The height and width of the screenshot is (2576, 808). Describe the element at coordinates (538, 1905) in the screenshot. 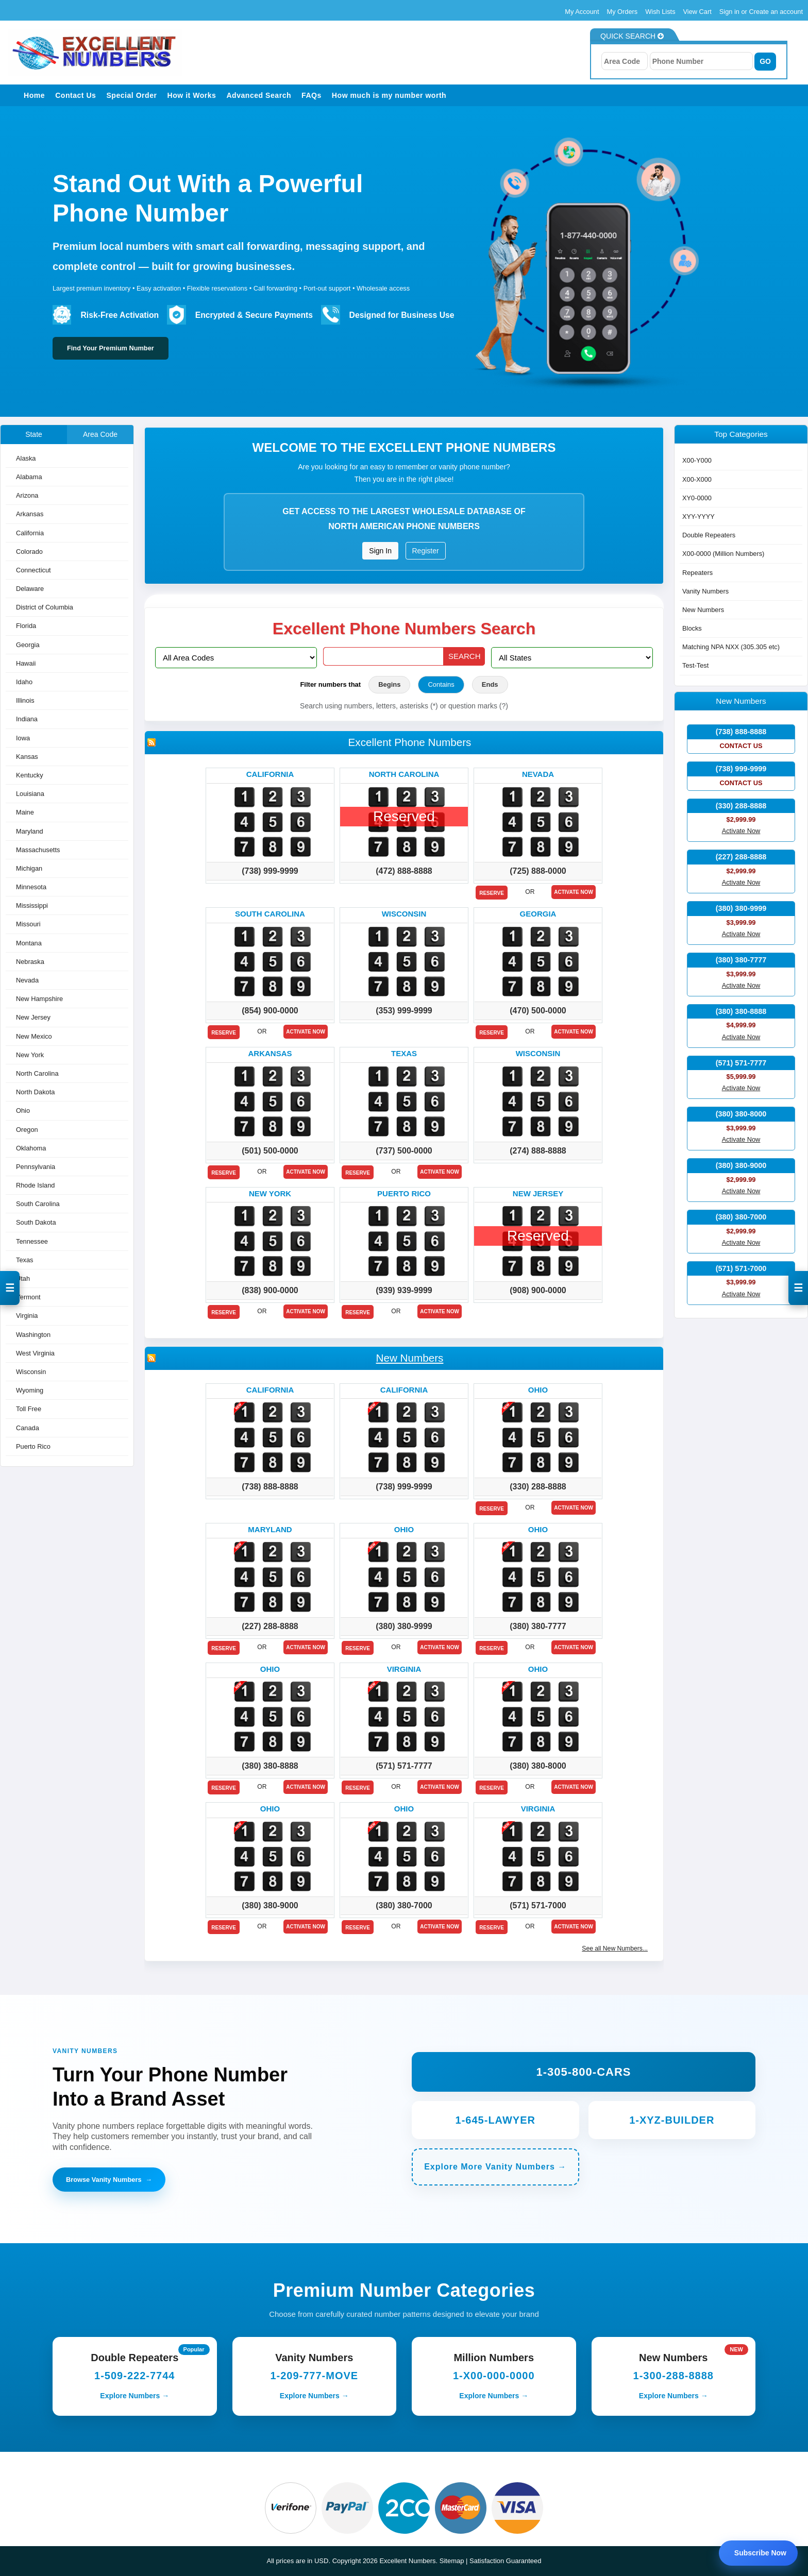

I see `(571) 571-7000` at that location.